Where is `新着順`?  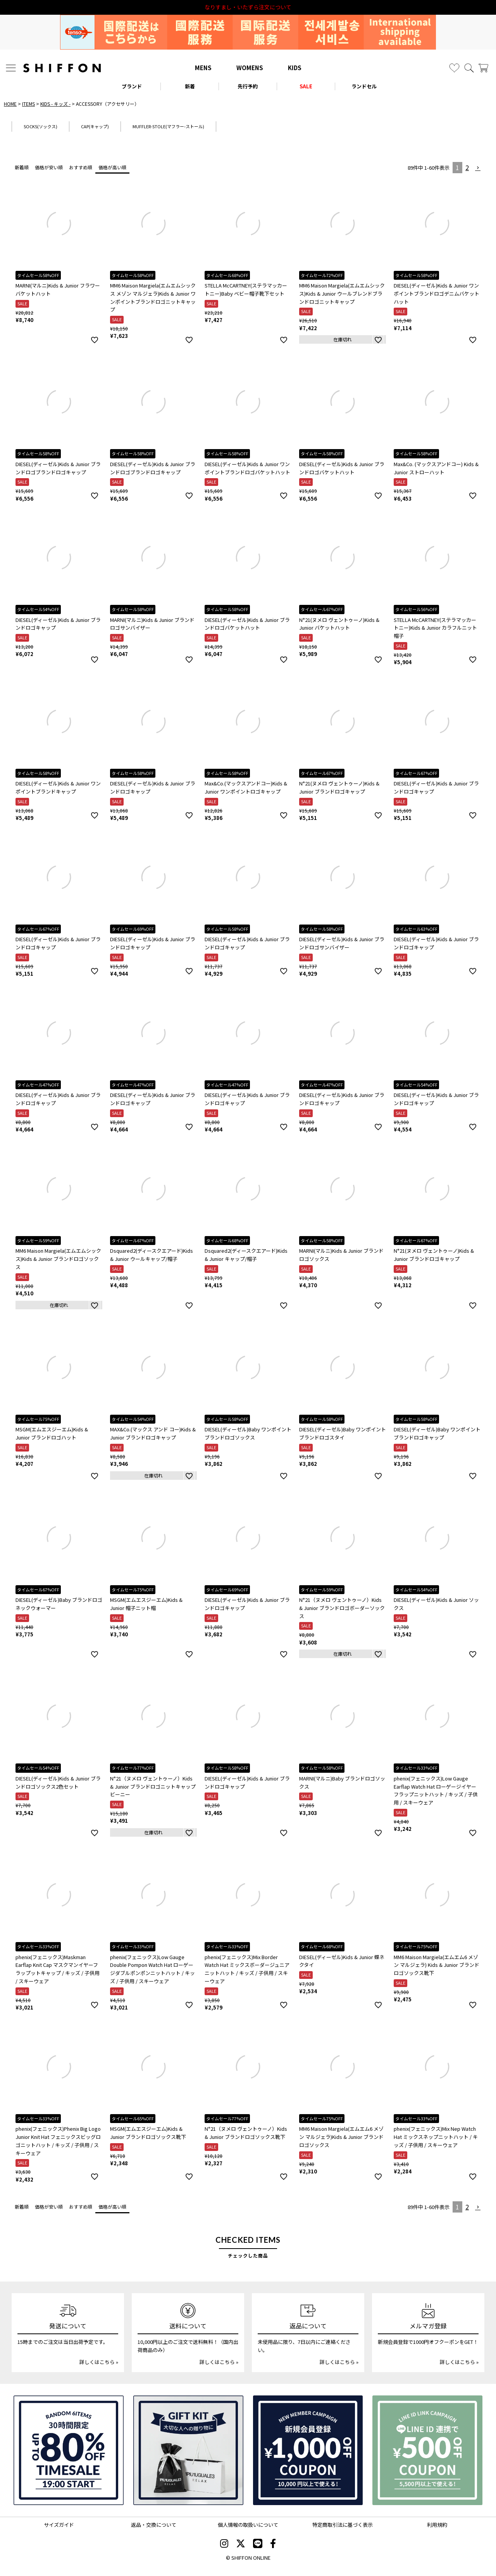 新着順 is located at coordinates (22, 167).